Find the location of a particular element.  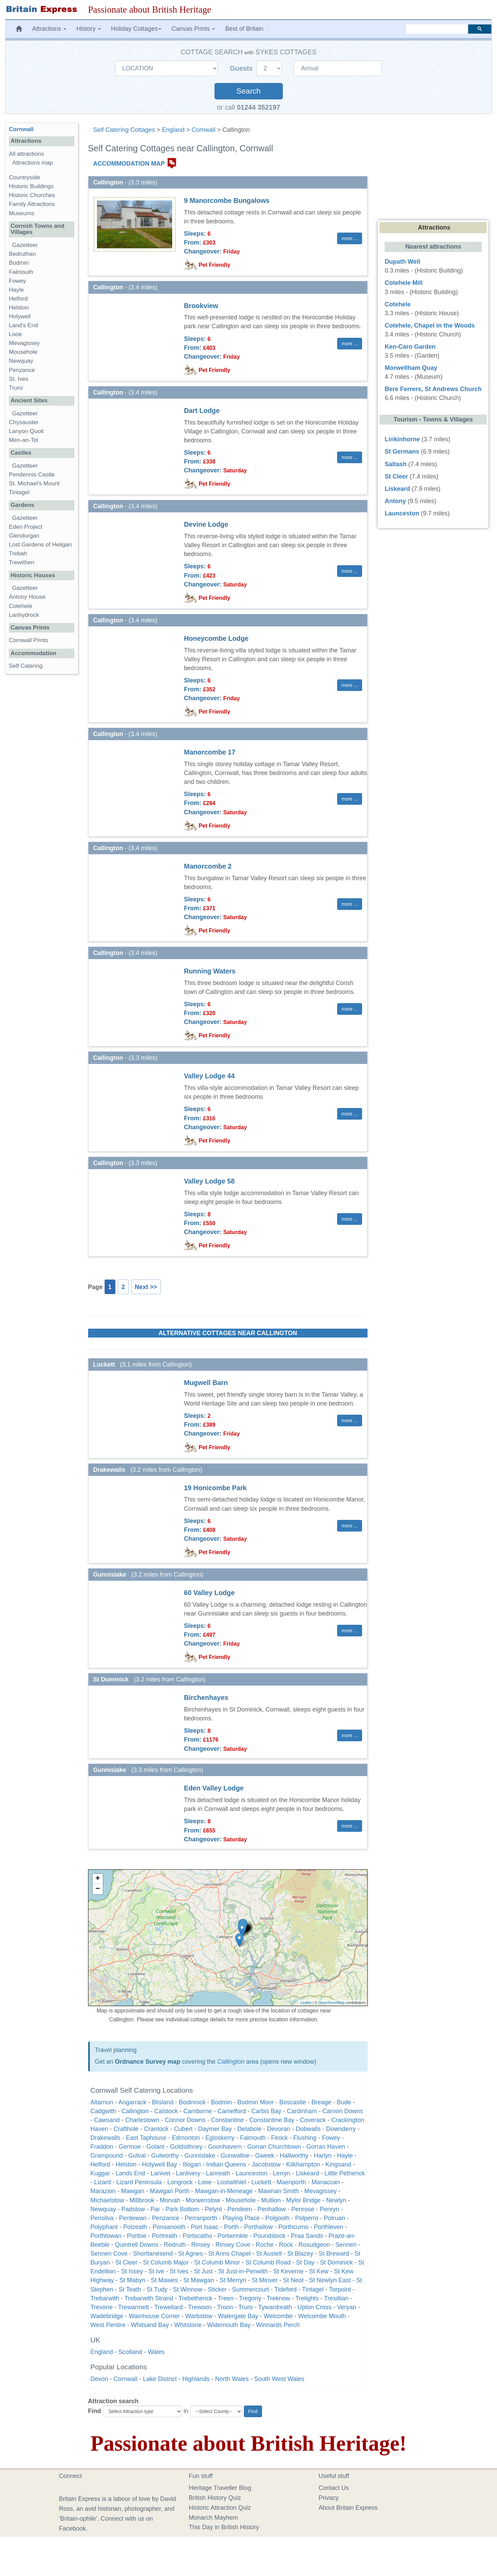

St Columb Major is located at coordinates (166, 2262).